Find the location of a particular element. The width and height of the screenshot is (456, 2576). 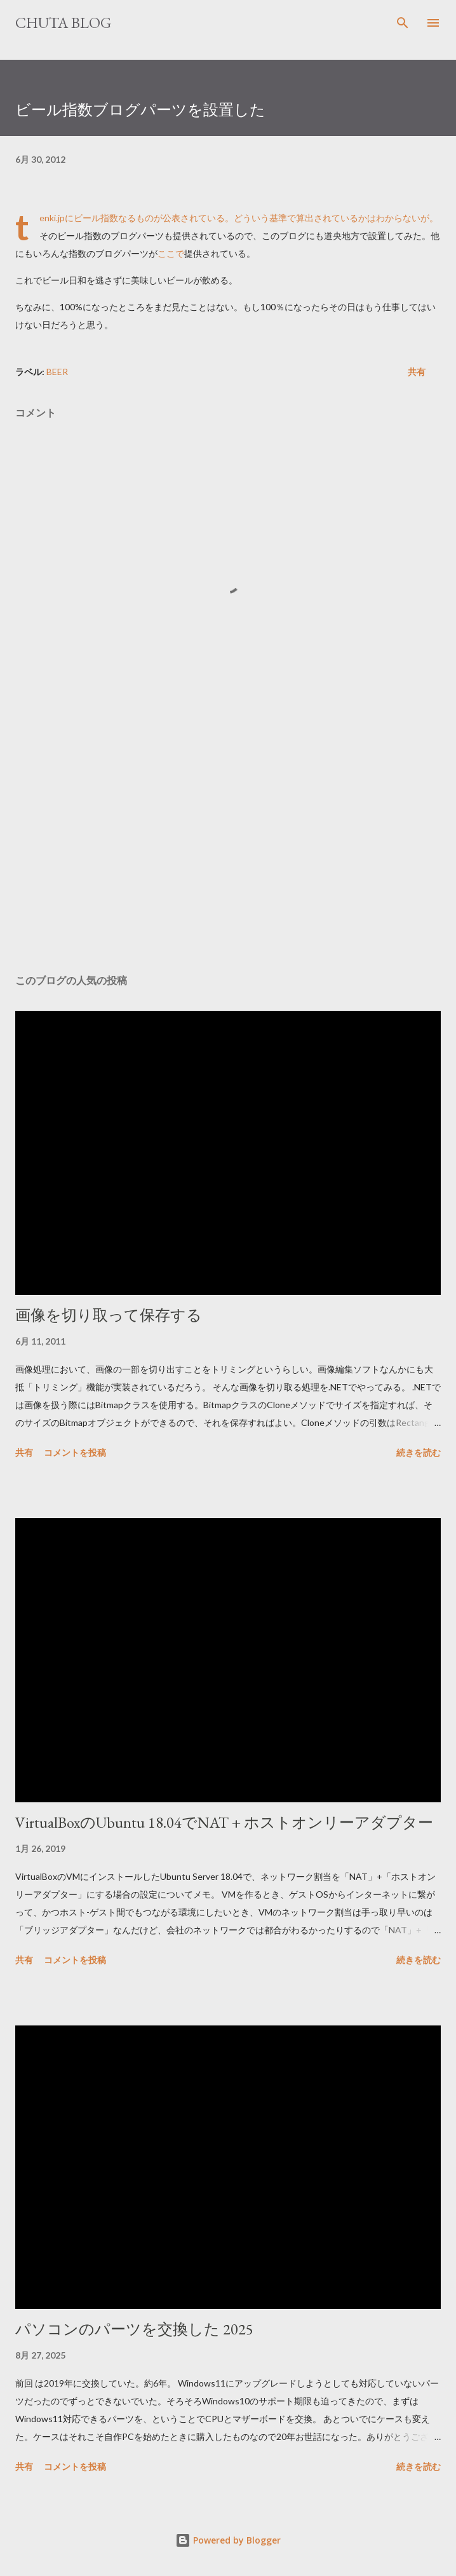

Chuta Blog is located at coordinates (63, 22).